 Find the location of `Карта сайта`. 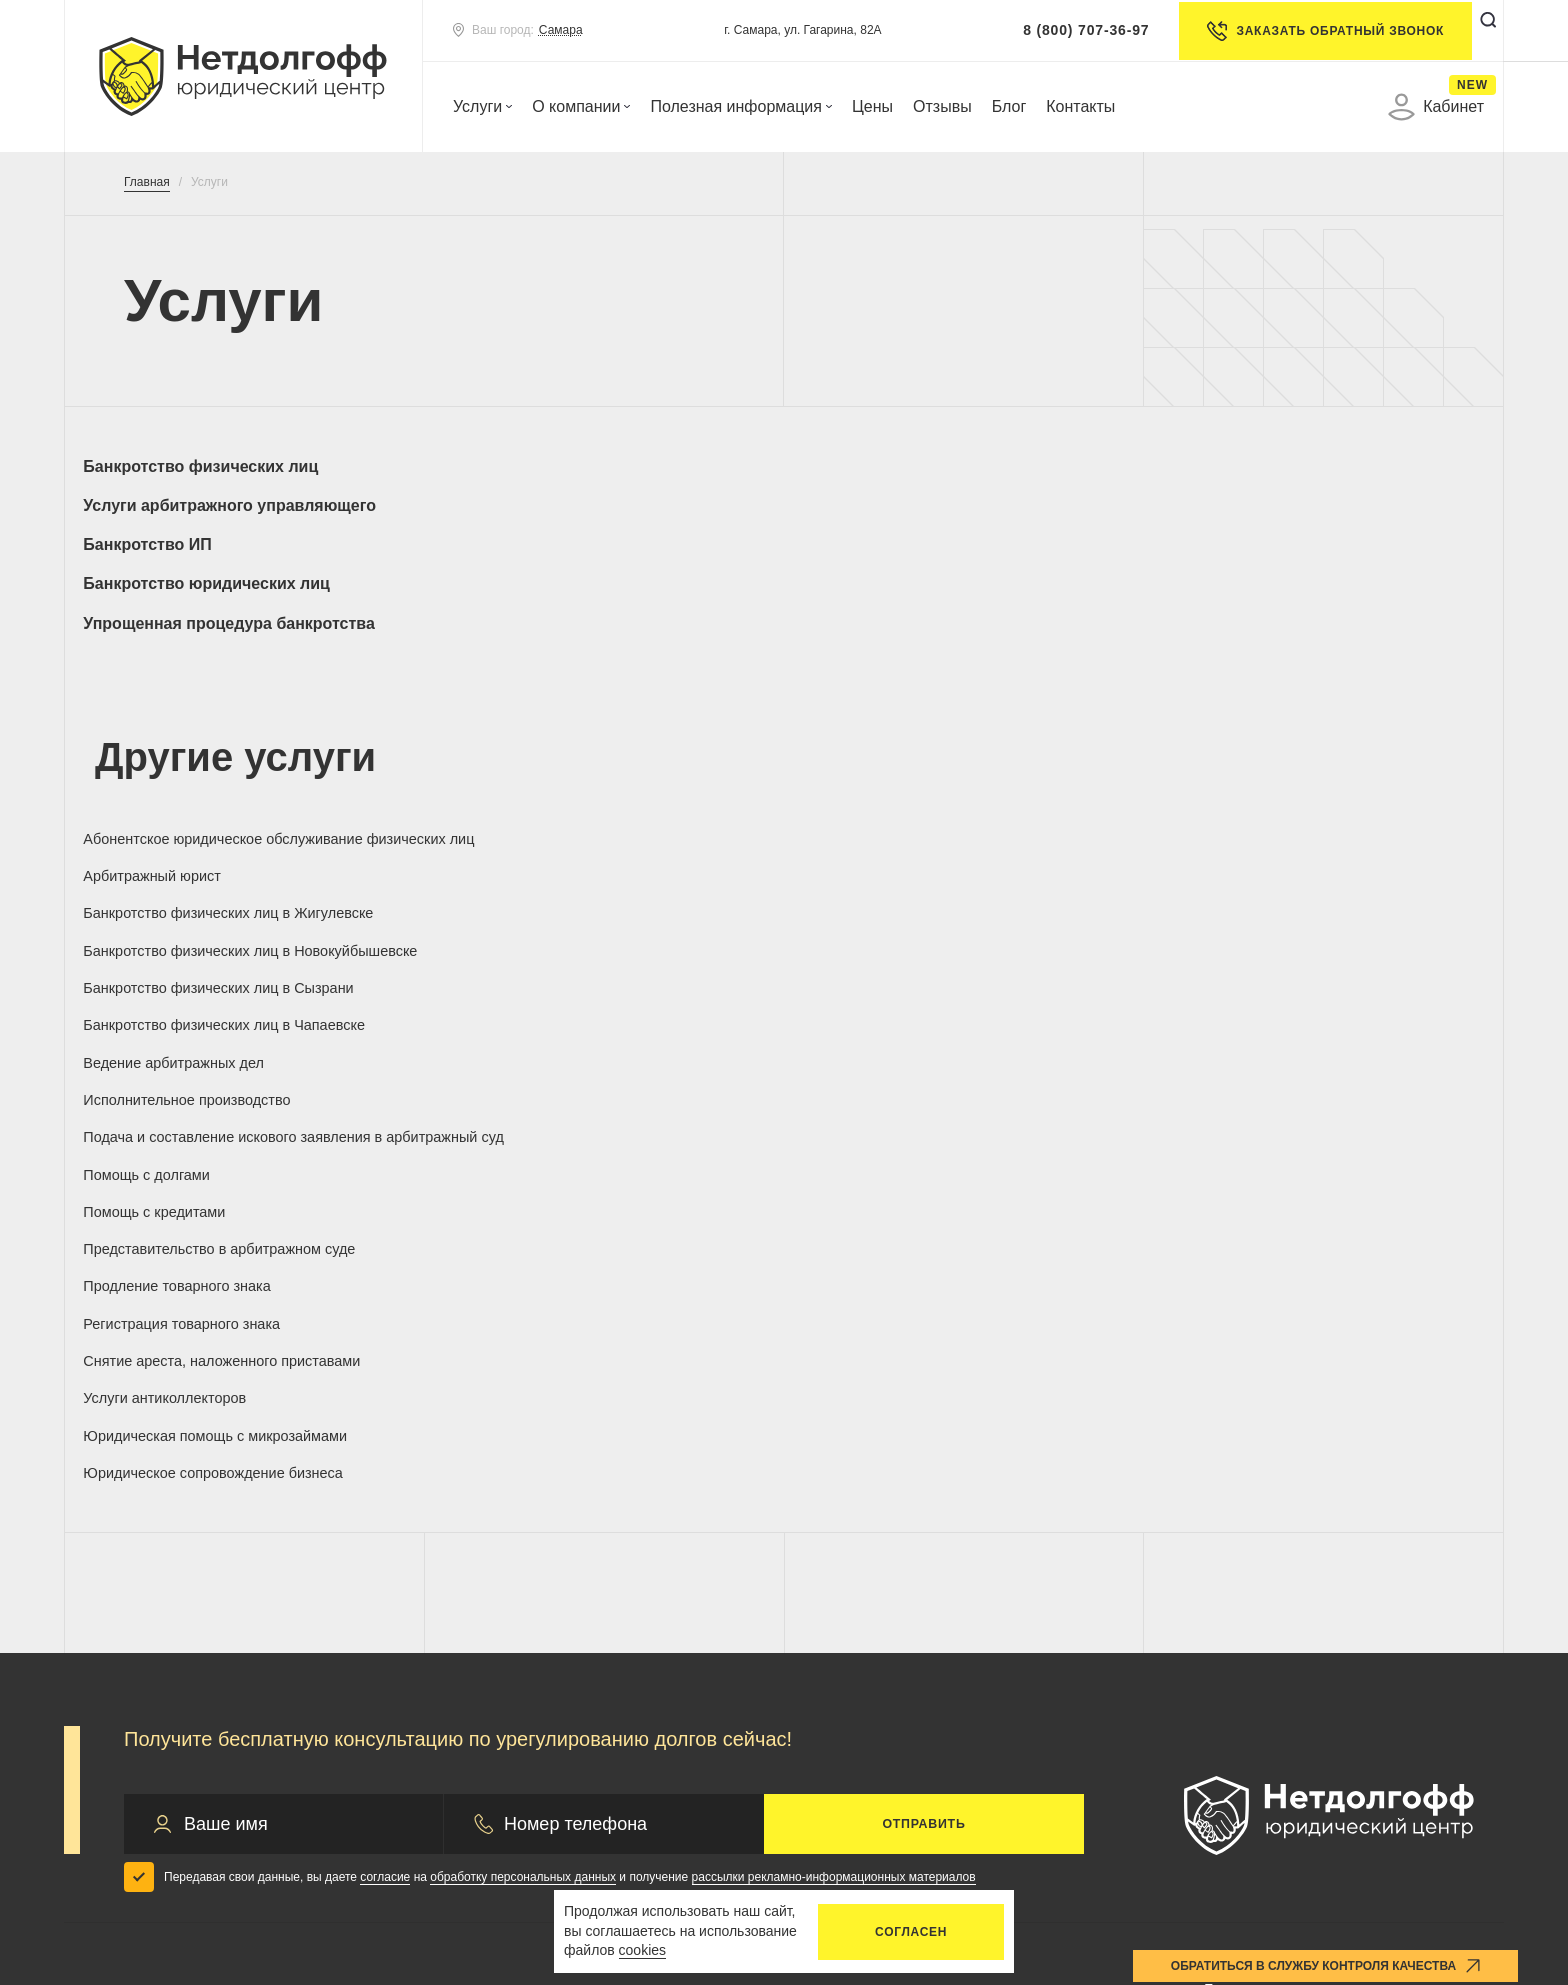

Карта сайта is located at coordinates (1398, 1813).